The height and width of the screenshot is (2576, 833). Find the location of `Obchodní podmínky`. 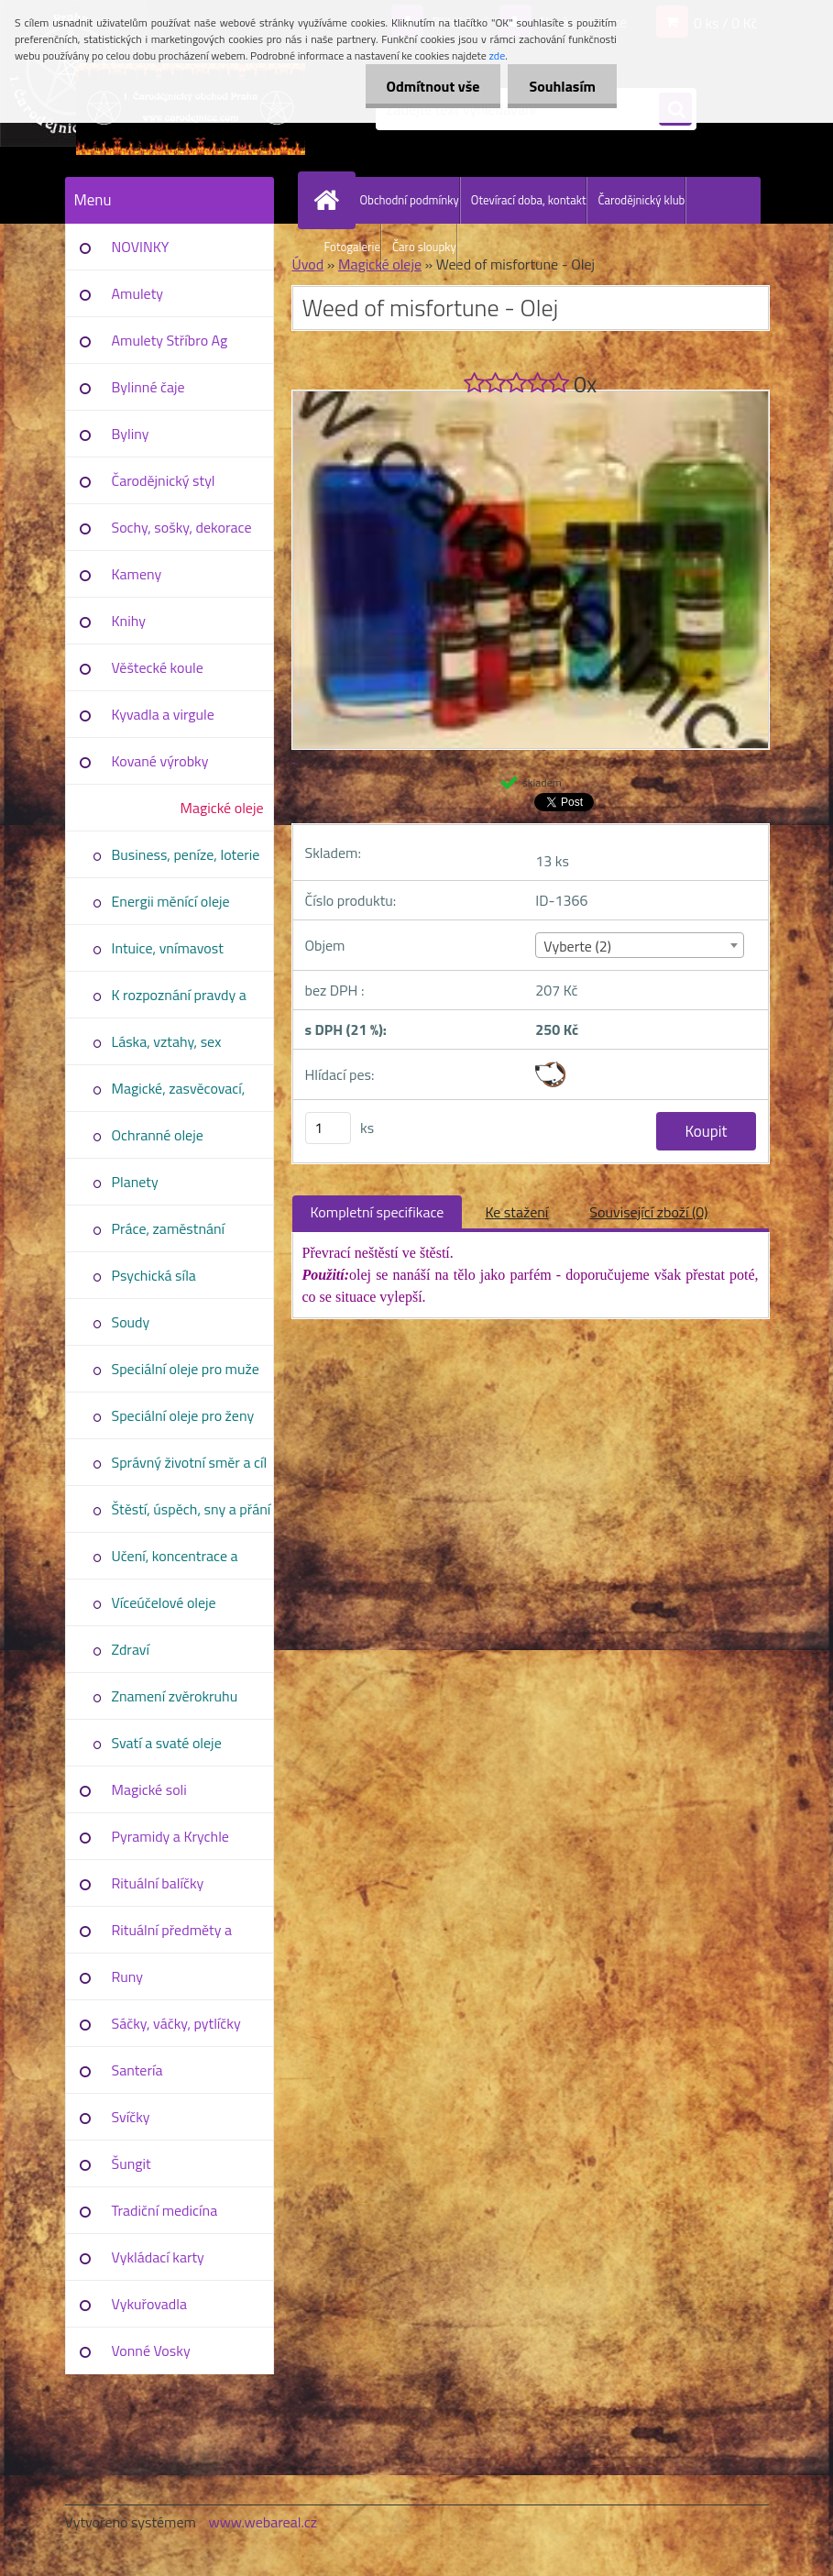

Obchodní podmínky is located at coordinates (409, 200).